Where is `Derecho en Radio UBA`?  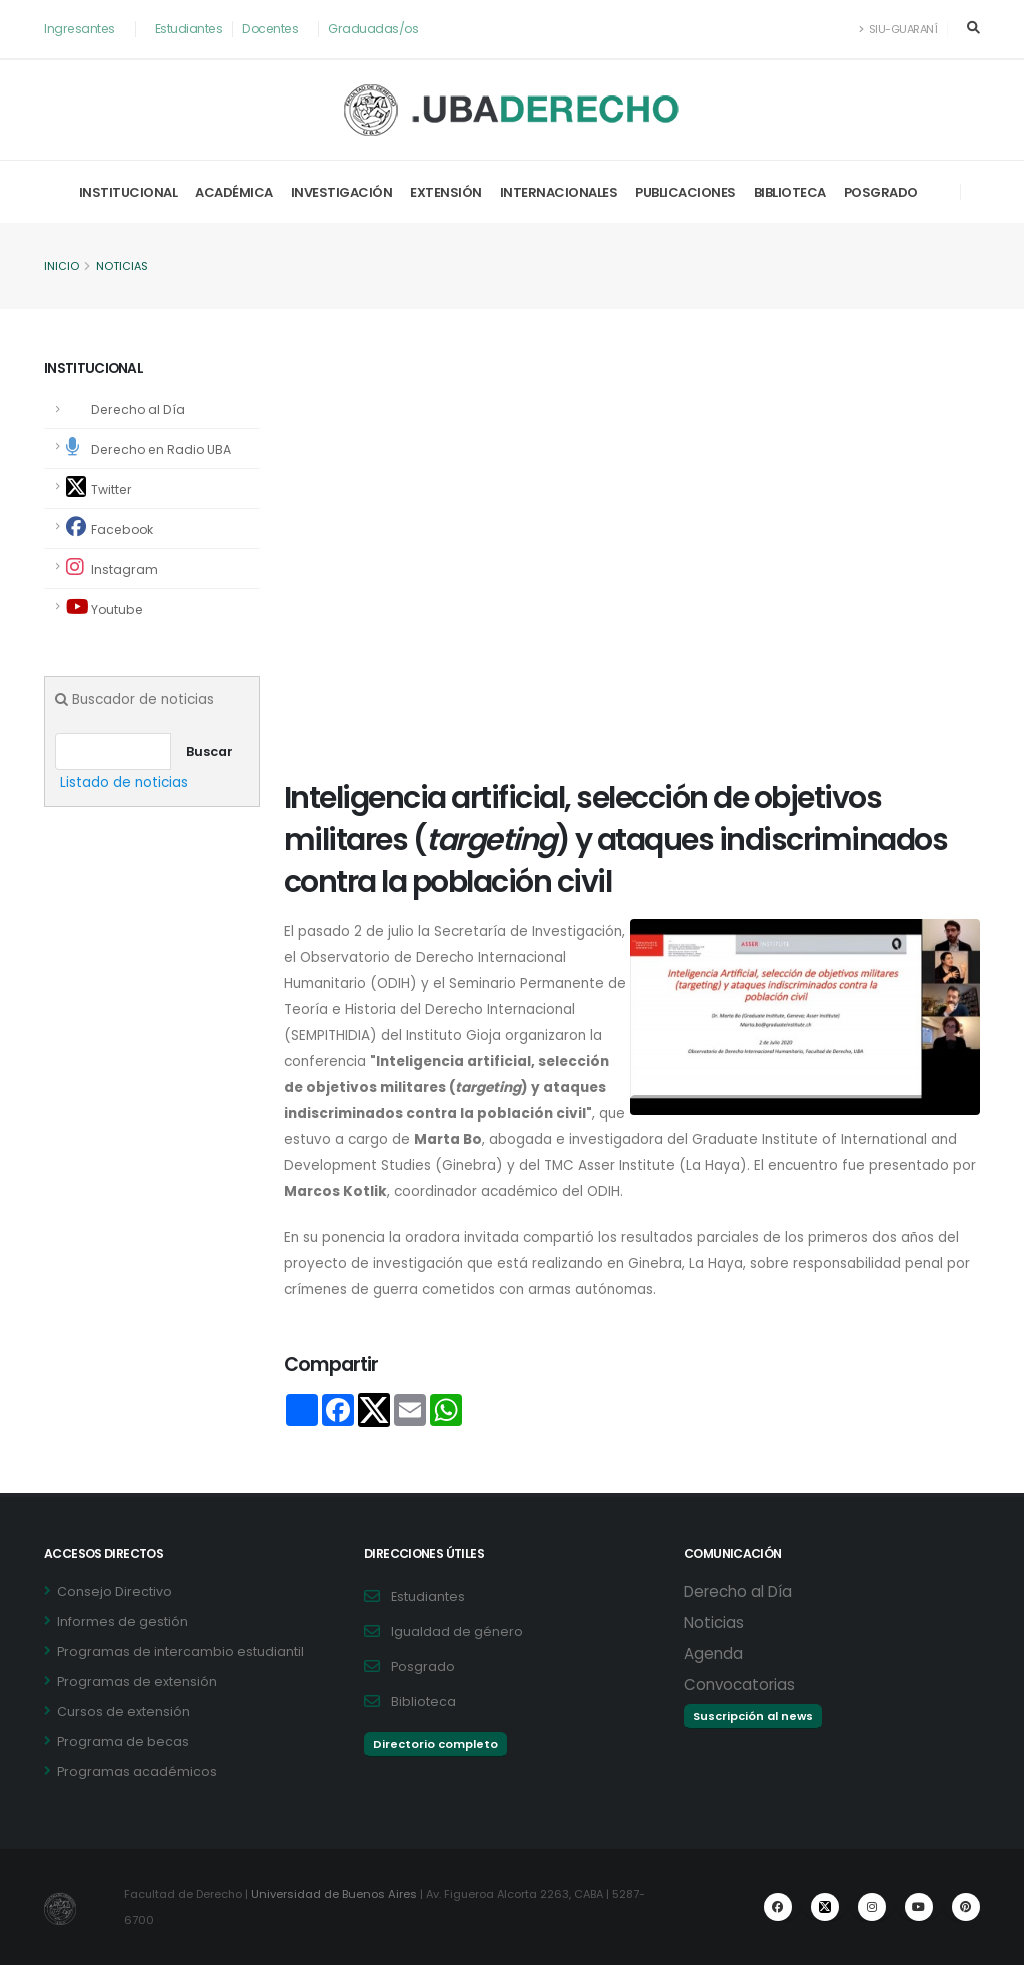
Derecho en Radio UBA is located at coordinates (151, 447).